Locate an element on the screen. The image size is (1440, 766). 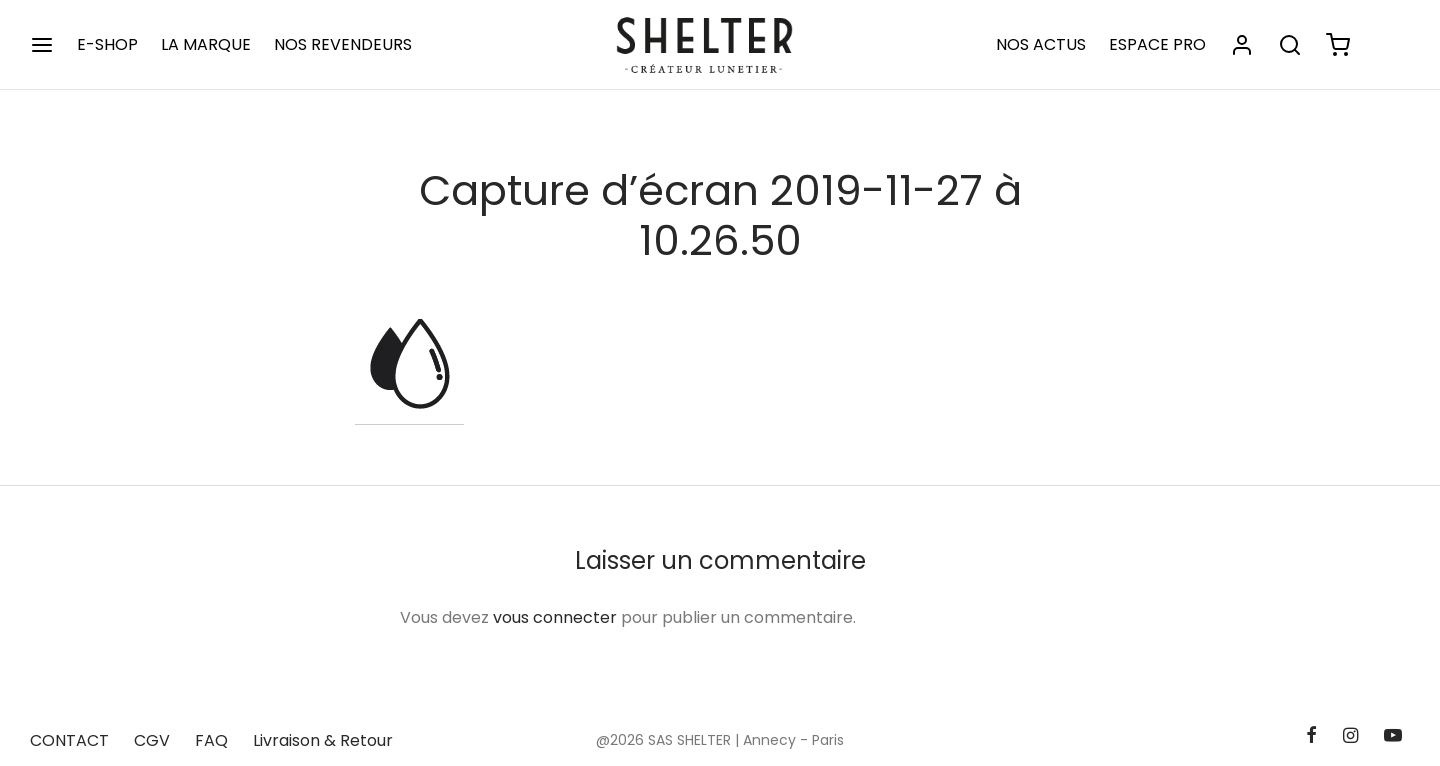
[Menu] is located at coordinates (42, 45).